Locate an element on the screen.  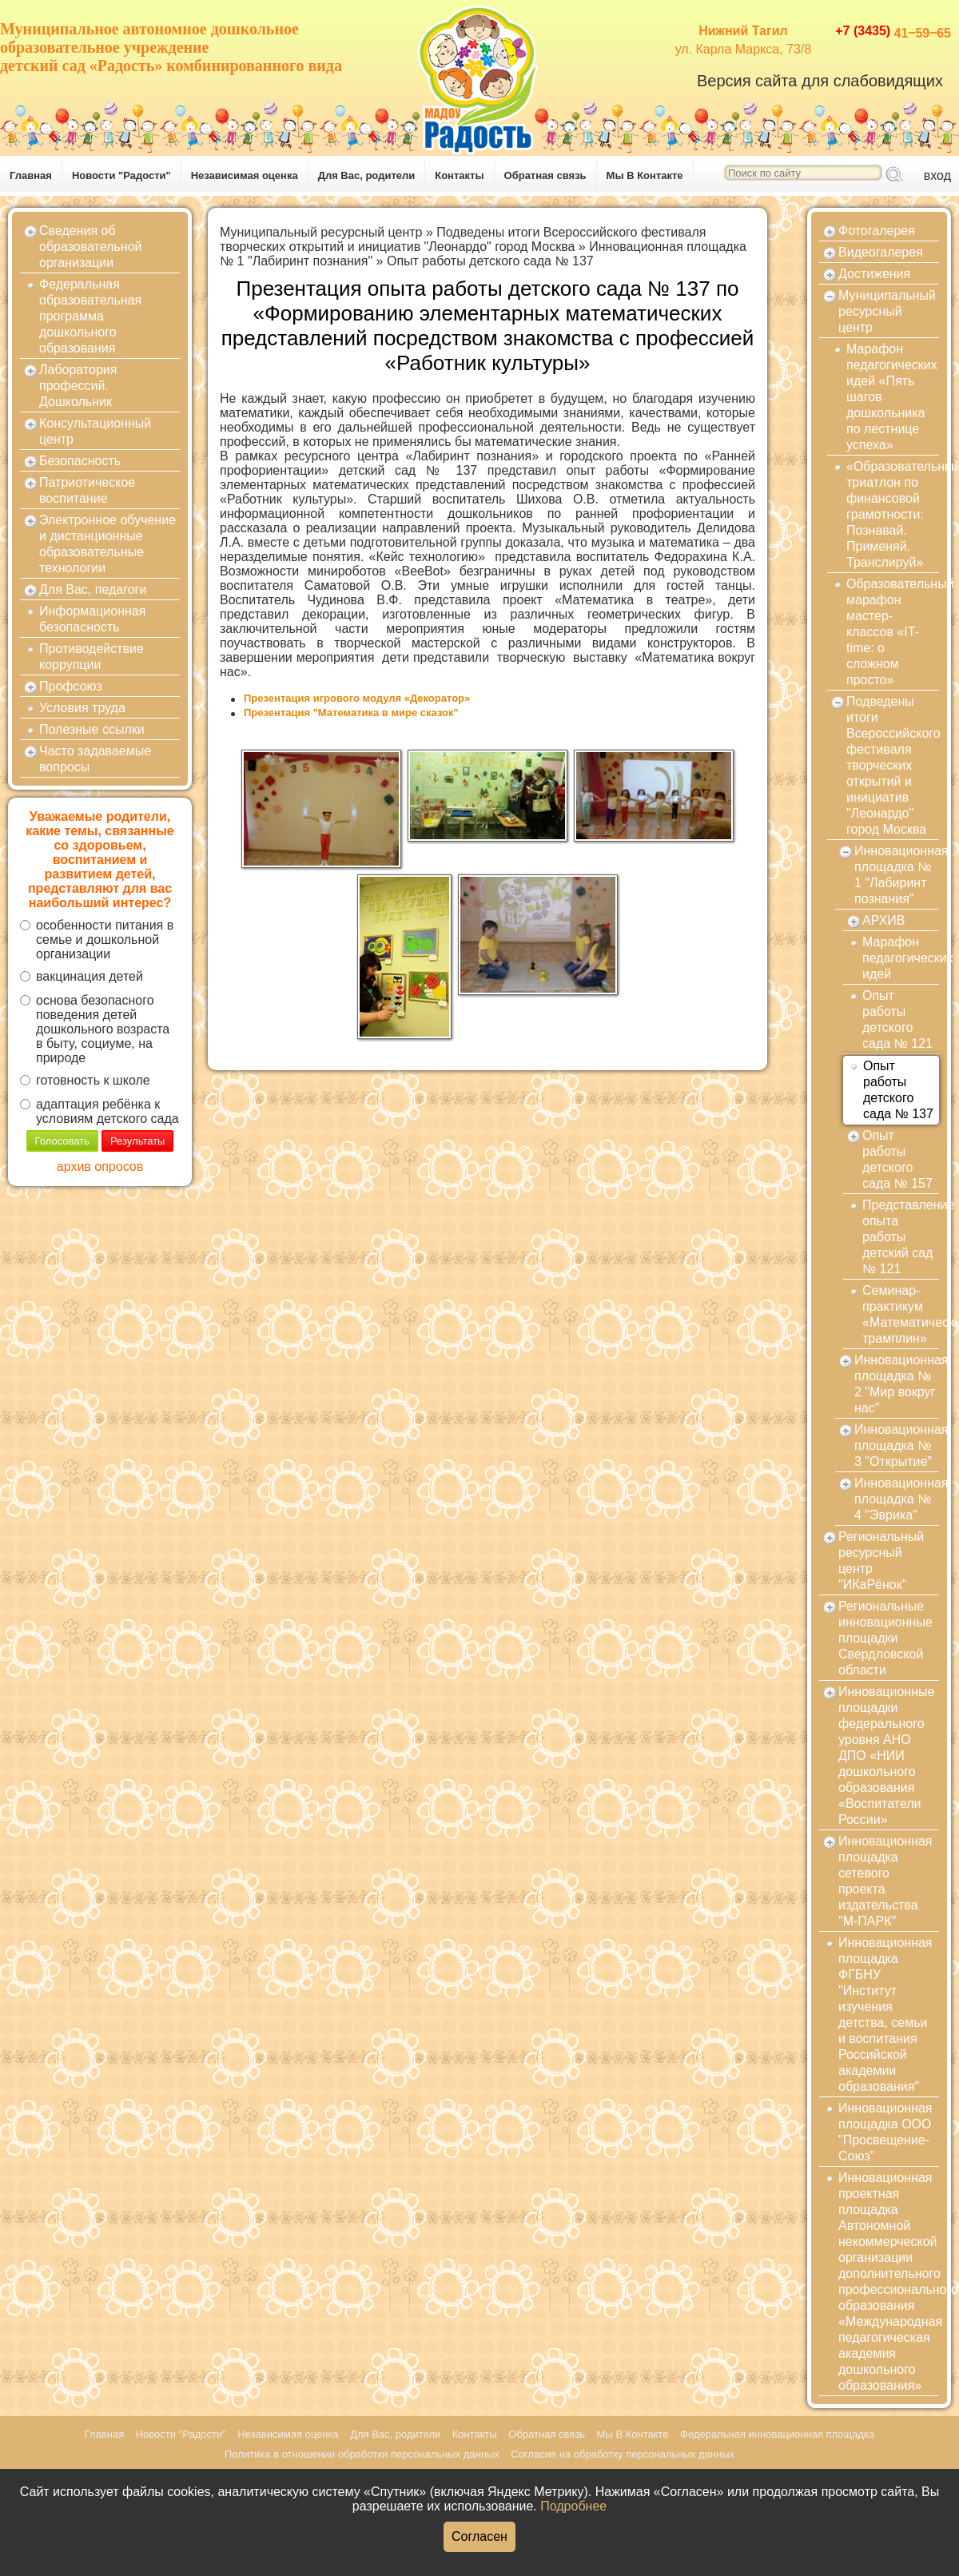
Инновационная площадка № 4 "Эврика" is located at coordinates (896, 1499).